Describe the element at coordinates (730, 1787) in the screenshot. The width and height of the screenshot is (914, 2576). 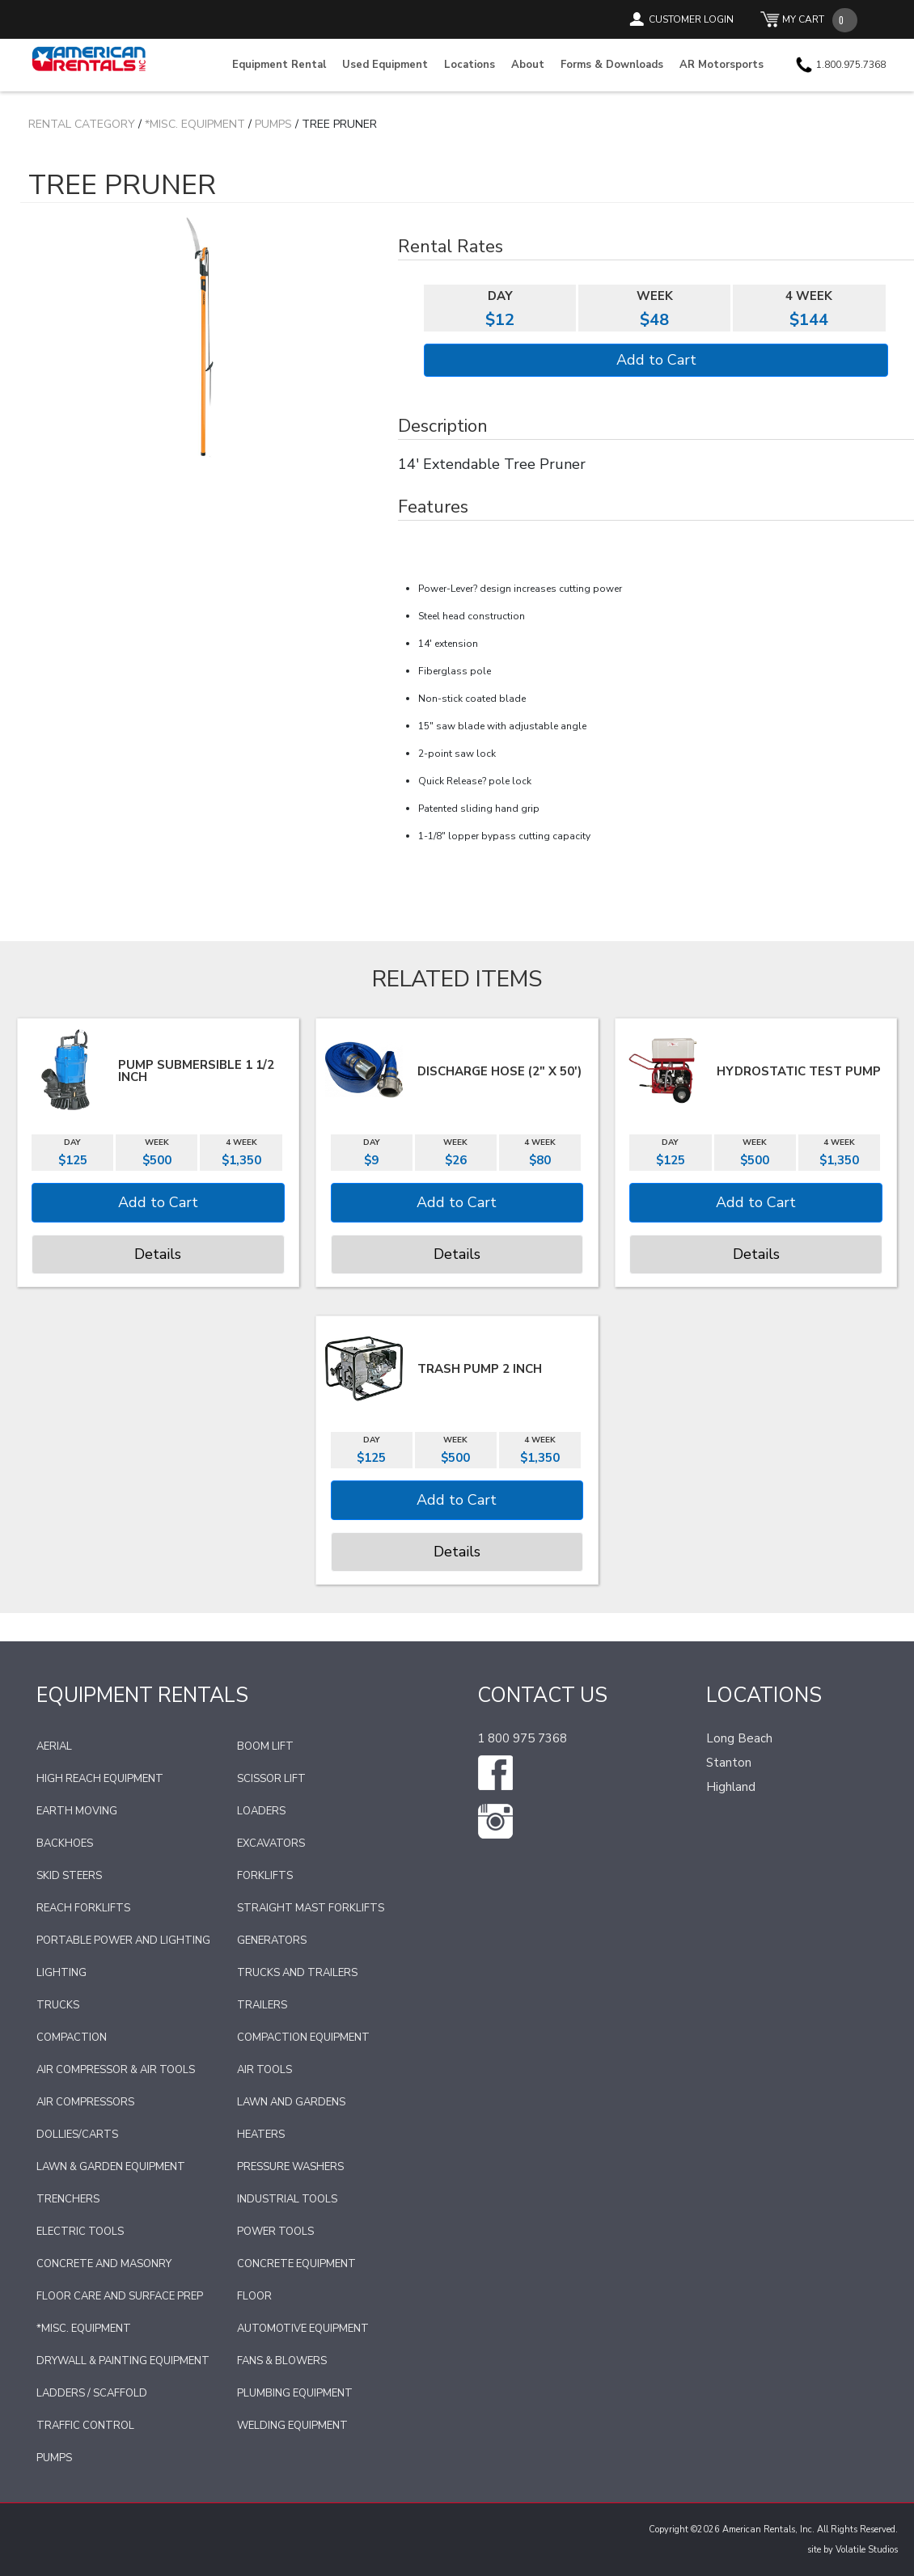
I see `Highland` at that location.